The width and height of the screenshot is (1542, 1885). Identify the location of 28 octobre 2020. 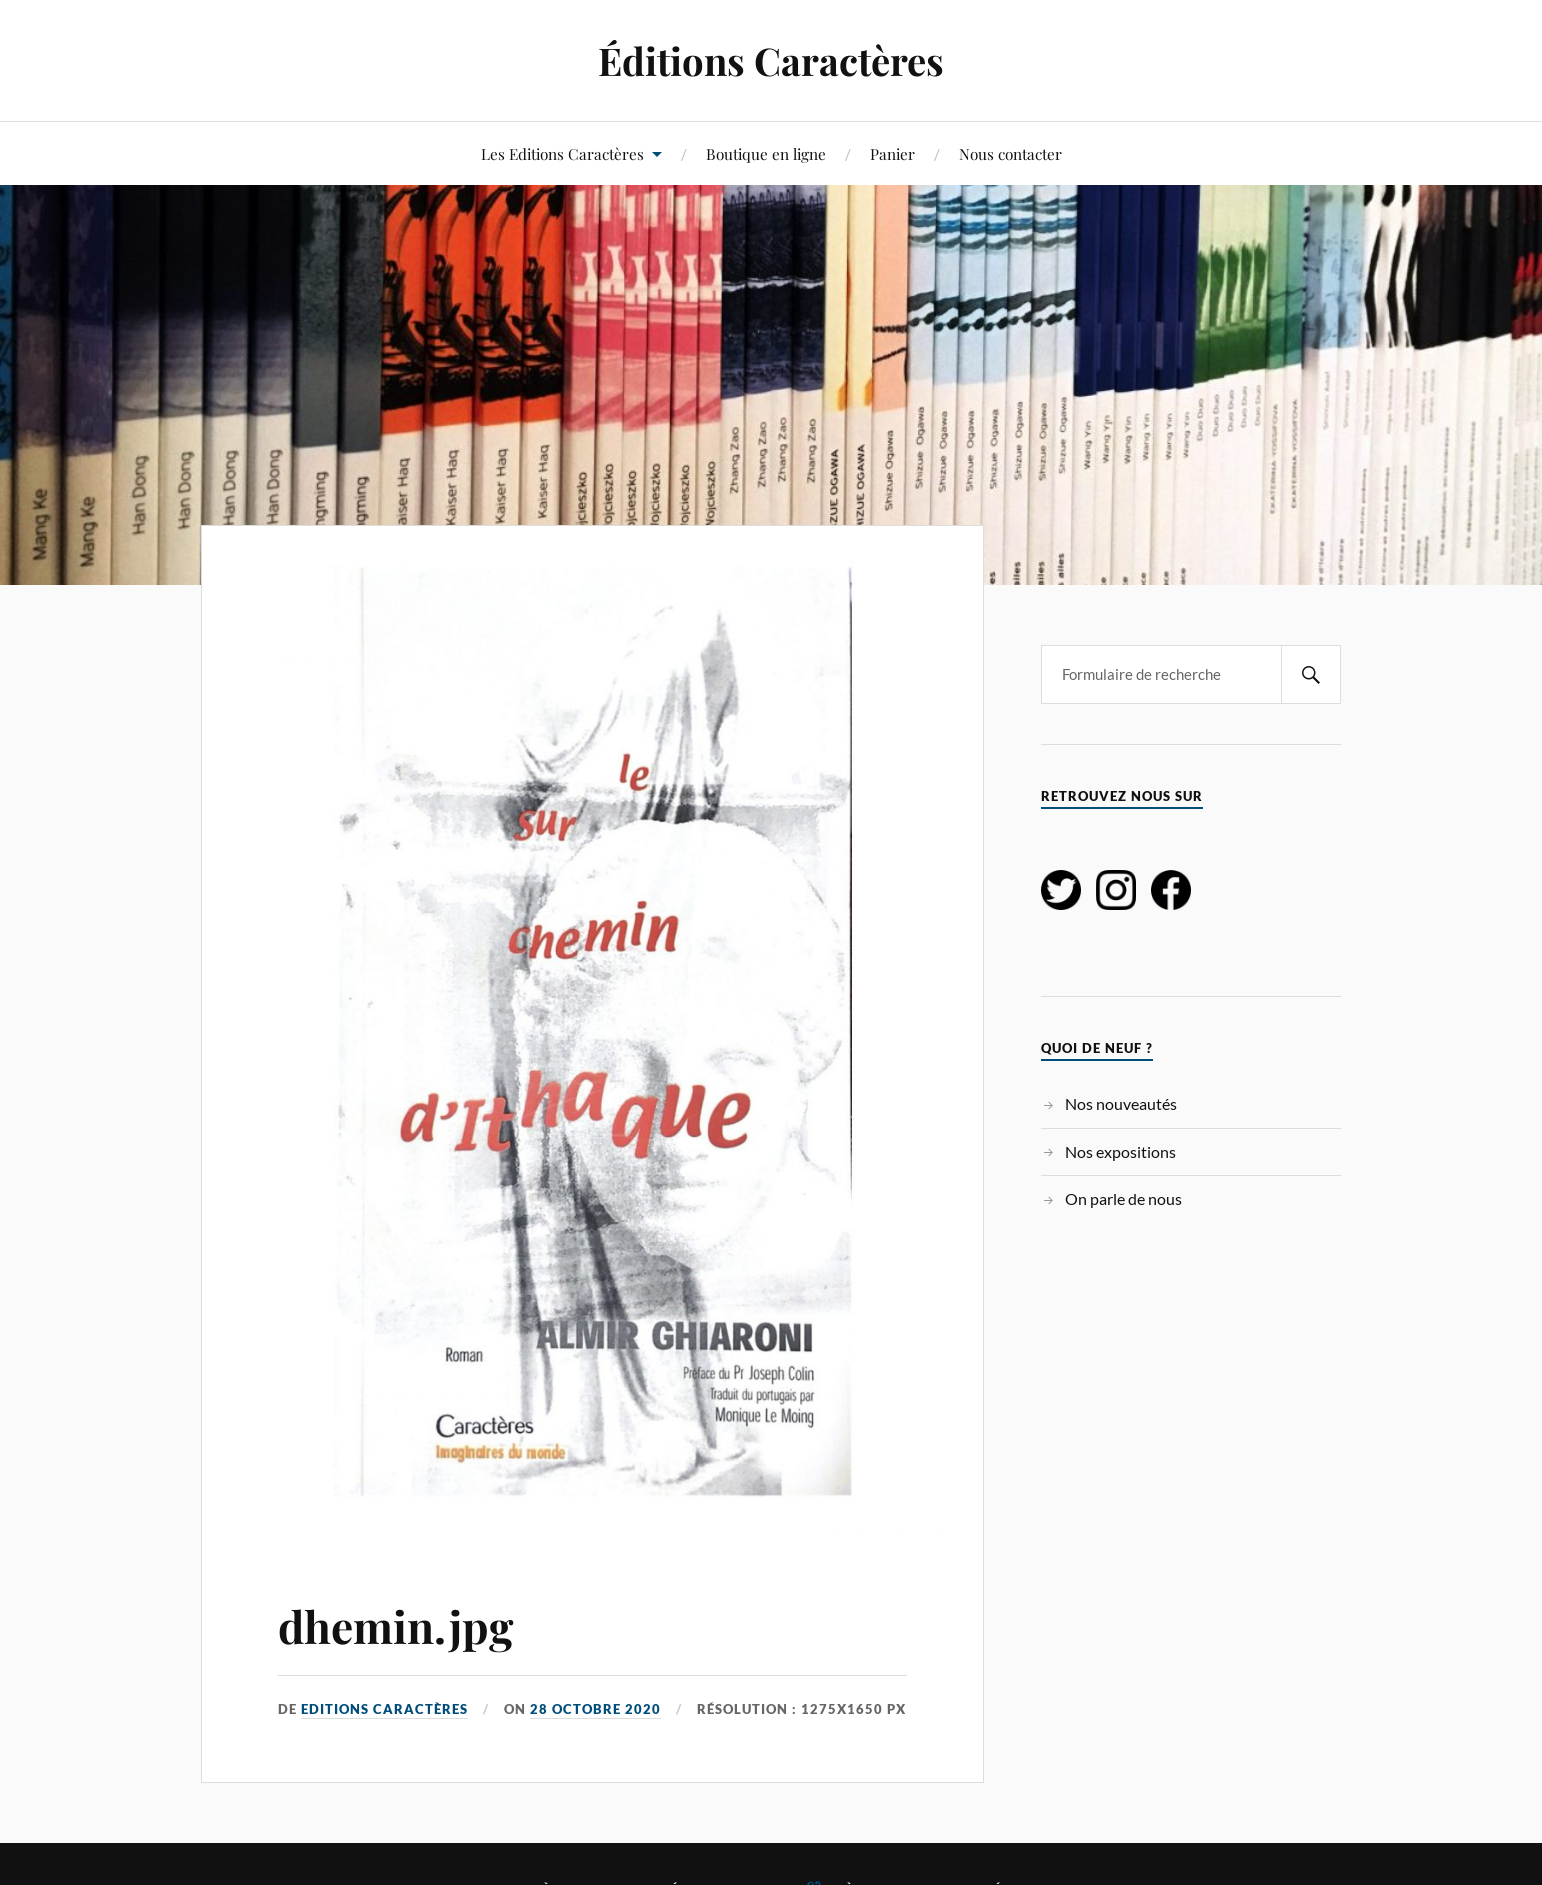
(595, 1709).